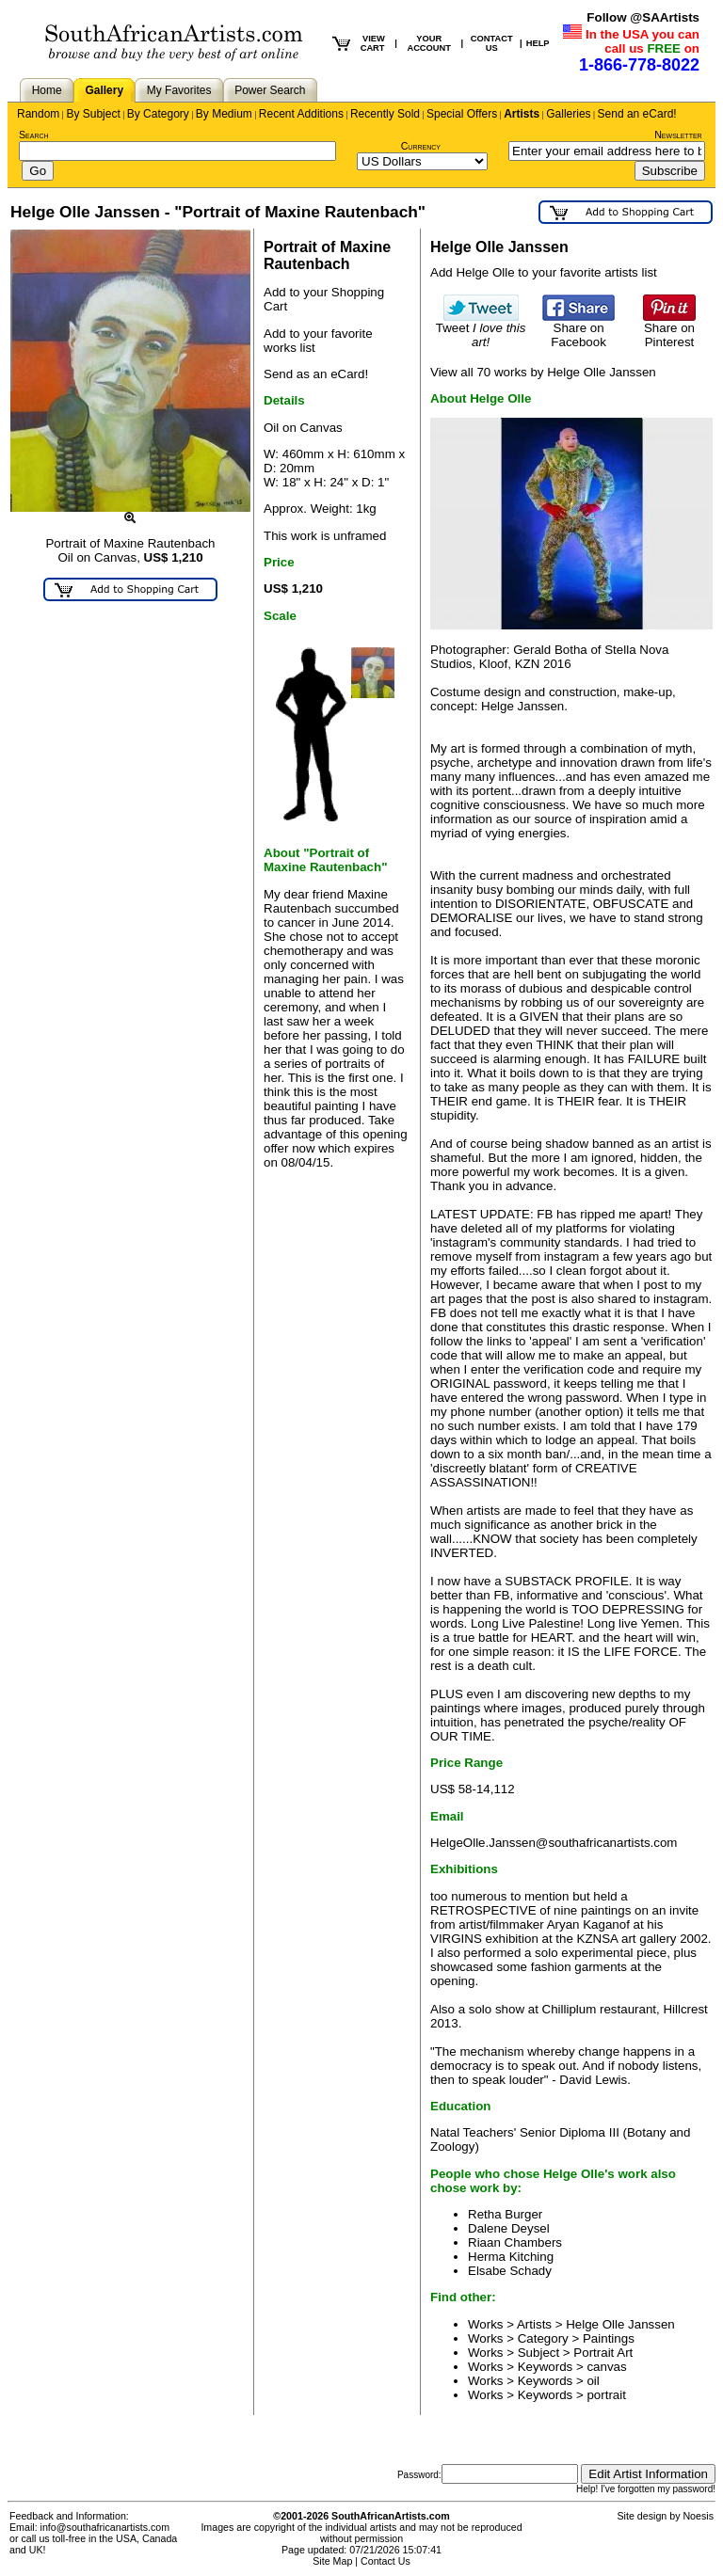 This screenshot has height=2576, width=723. What do you see at coordinates (603, 2352) in the screenshot?
I see `Portrait Art` at bounding box center [603, 2352].